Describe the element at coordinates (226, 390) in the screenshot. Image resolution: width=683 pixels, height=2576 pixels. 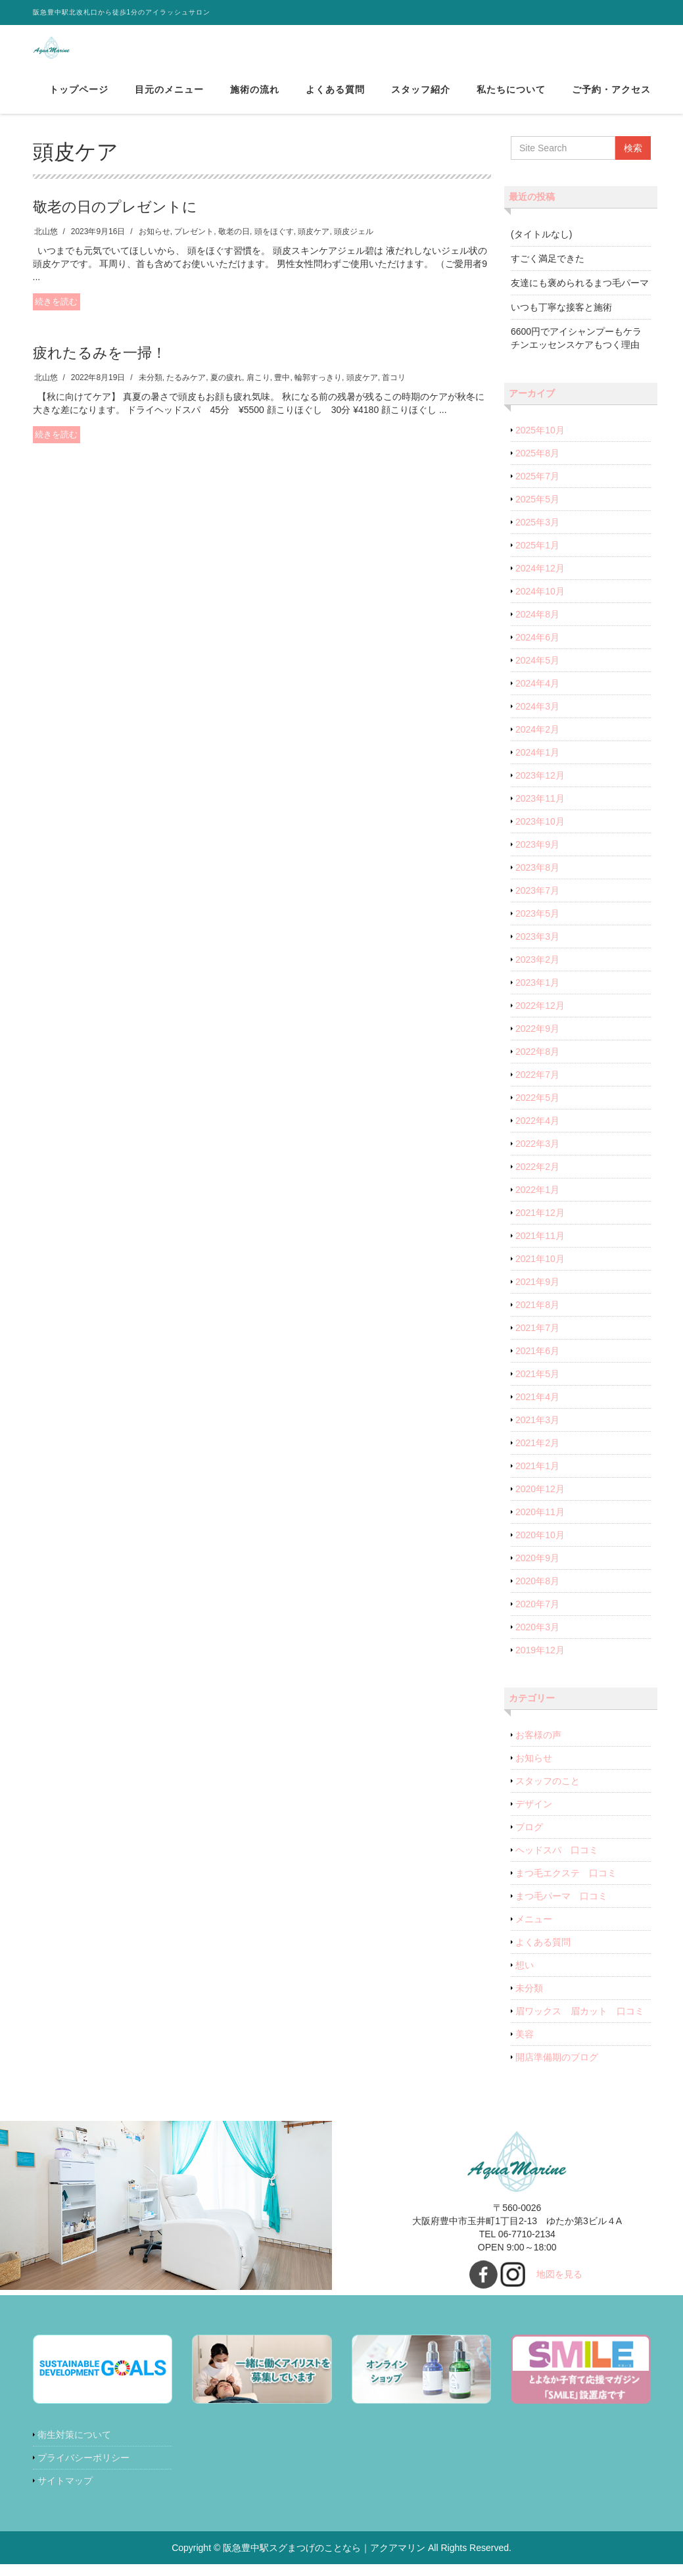
I see `夏の疲れ` at that location.